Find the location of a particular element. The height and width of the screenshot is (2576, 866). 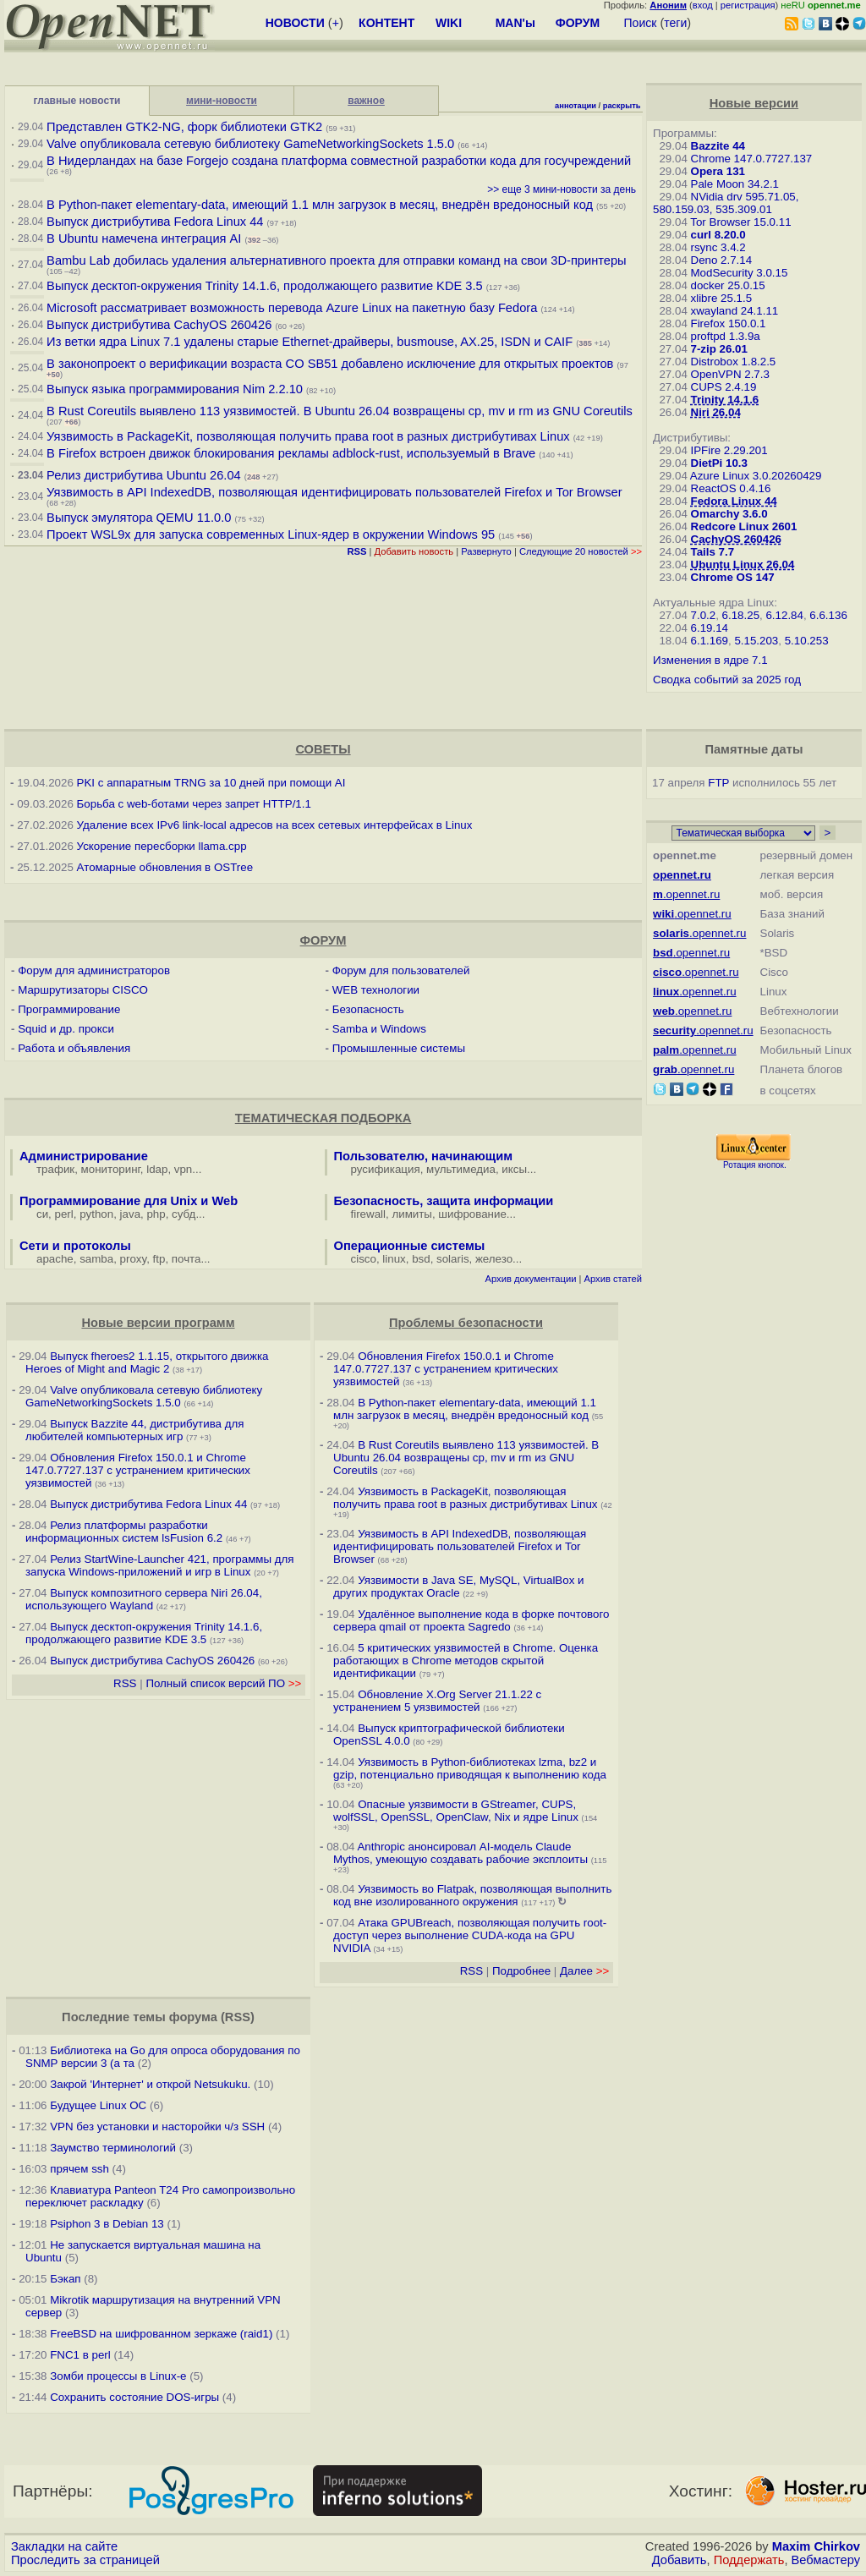

Ускорение пересборки llama.cpp is located at coordinates (162, 846).